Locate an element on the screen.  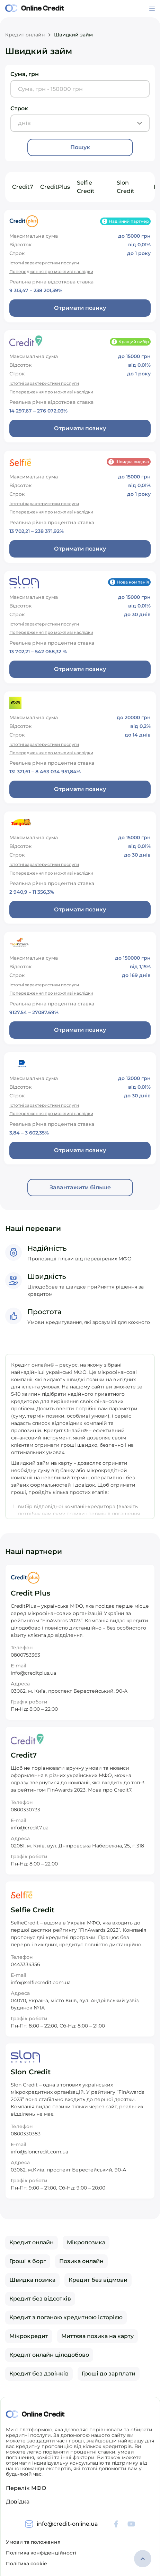
Кредит без відмови is located at coordinates (98, 2280).